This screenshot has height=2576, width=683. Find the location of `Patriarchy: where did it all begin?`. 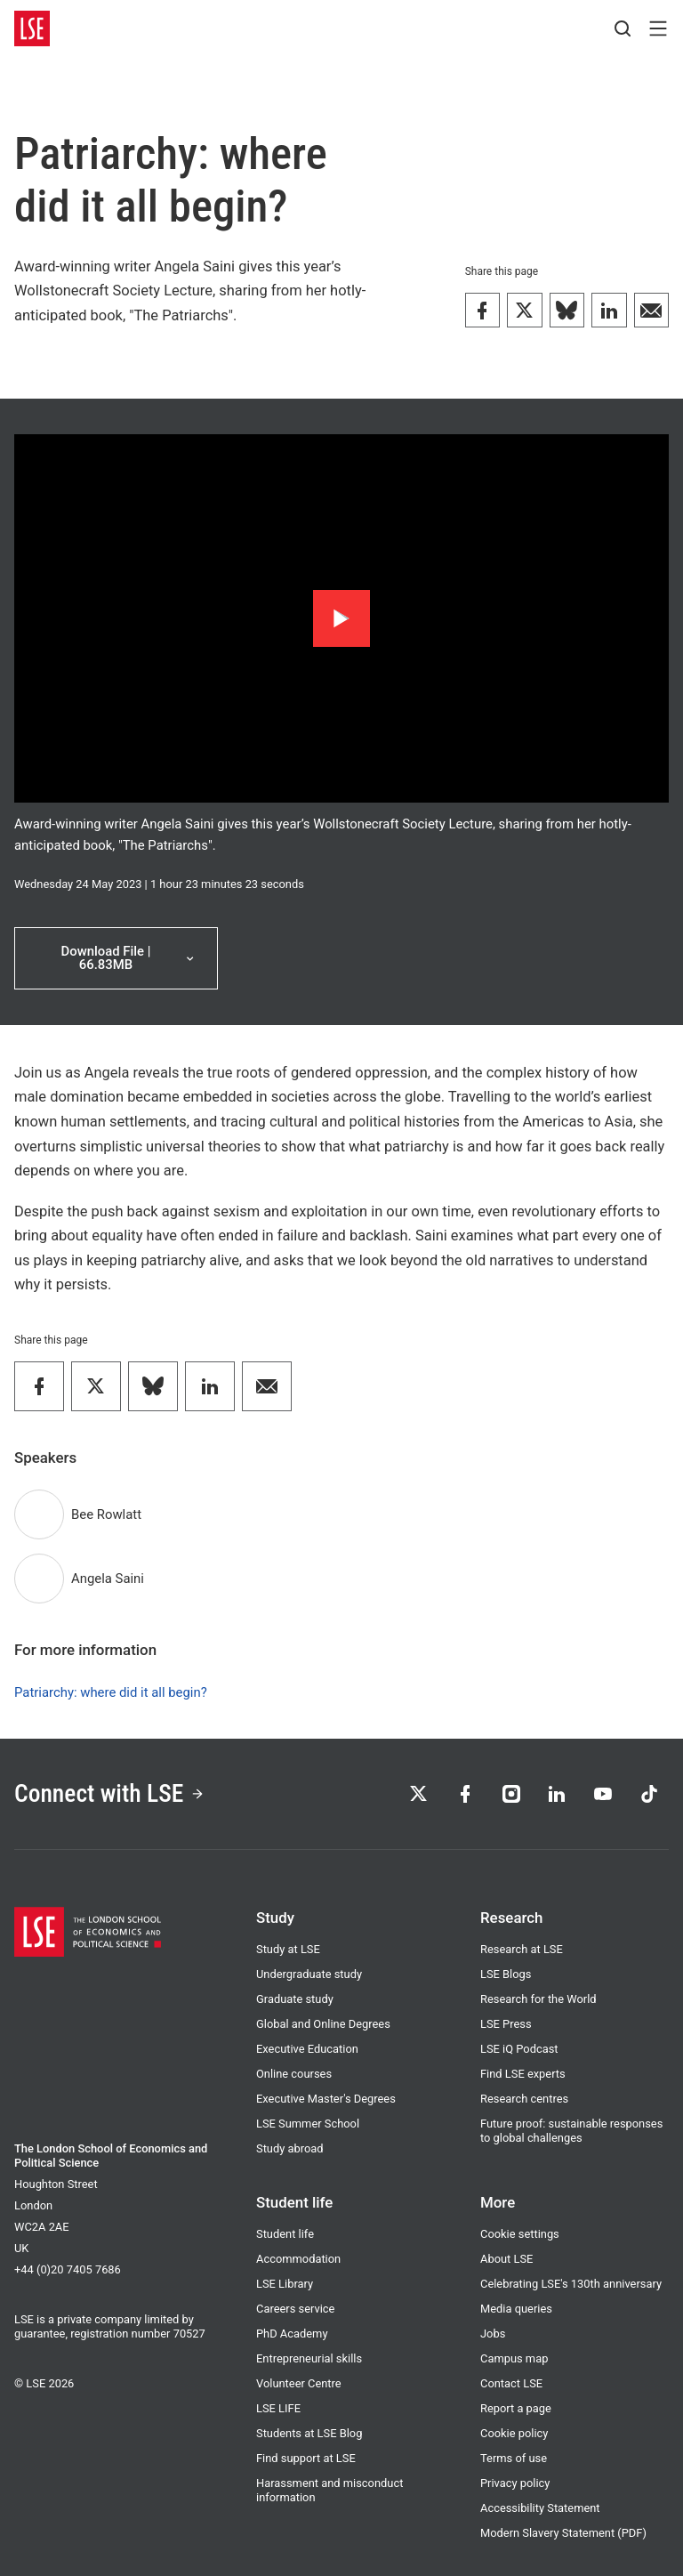

Patriarchy: where did it all begin? is located at coordinates (110, 1692).